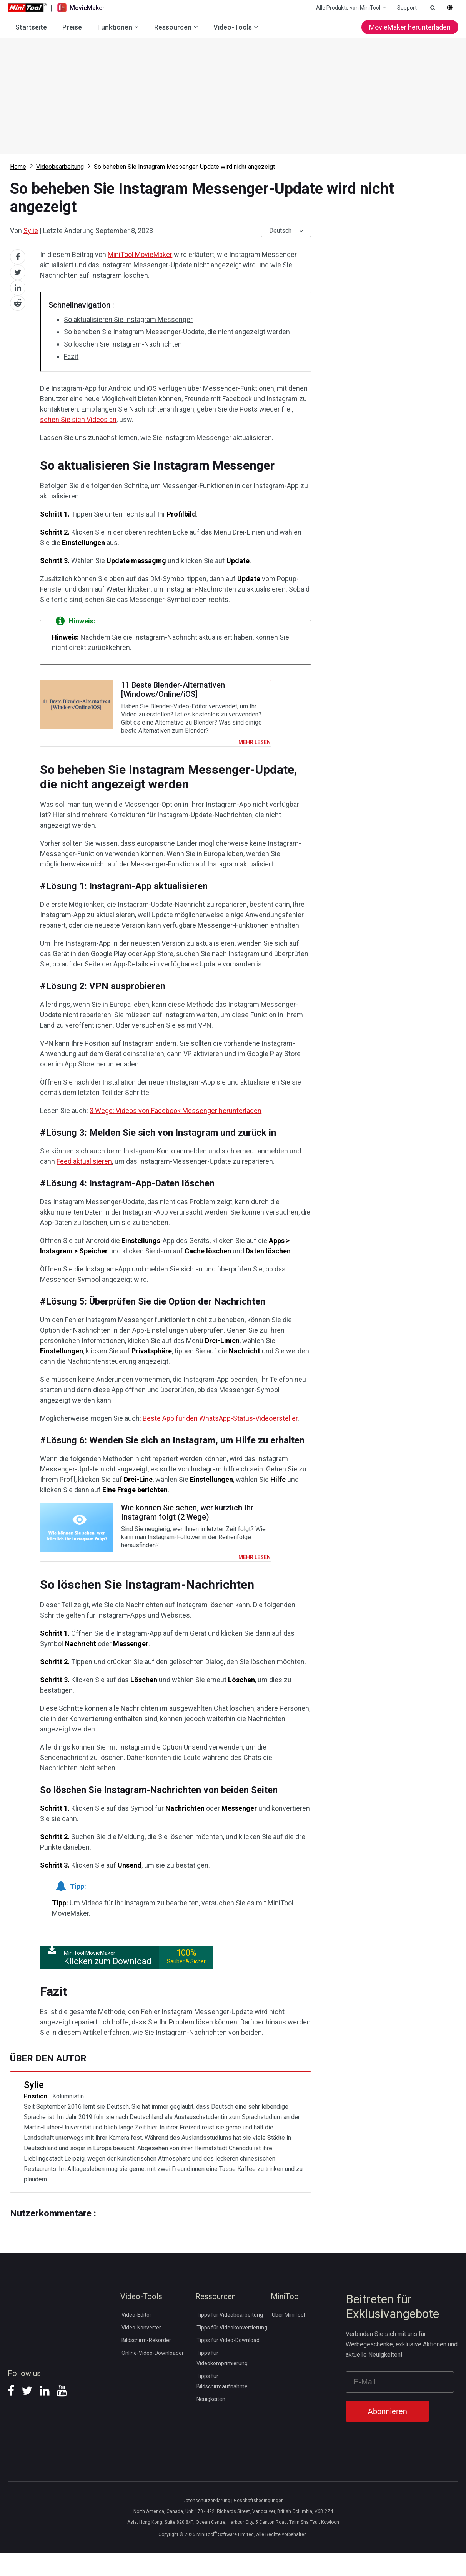  Describe the element at coordinates (71, 356) in the screenshot. I see `Fazit` at that location.